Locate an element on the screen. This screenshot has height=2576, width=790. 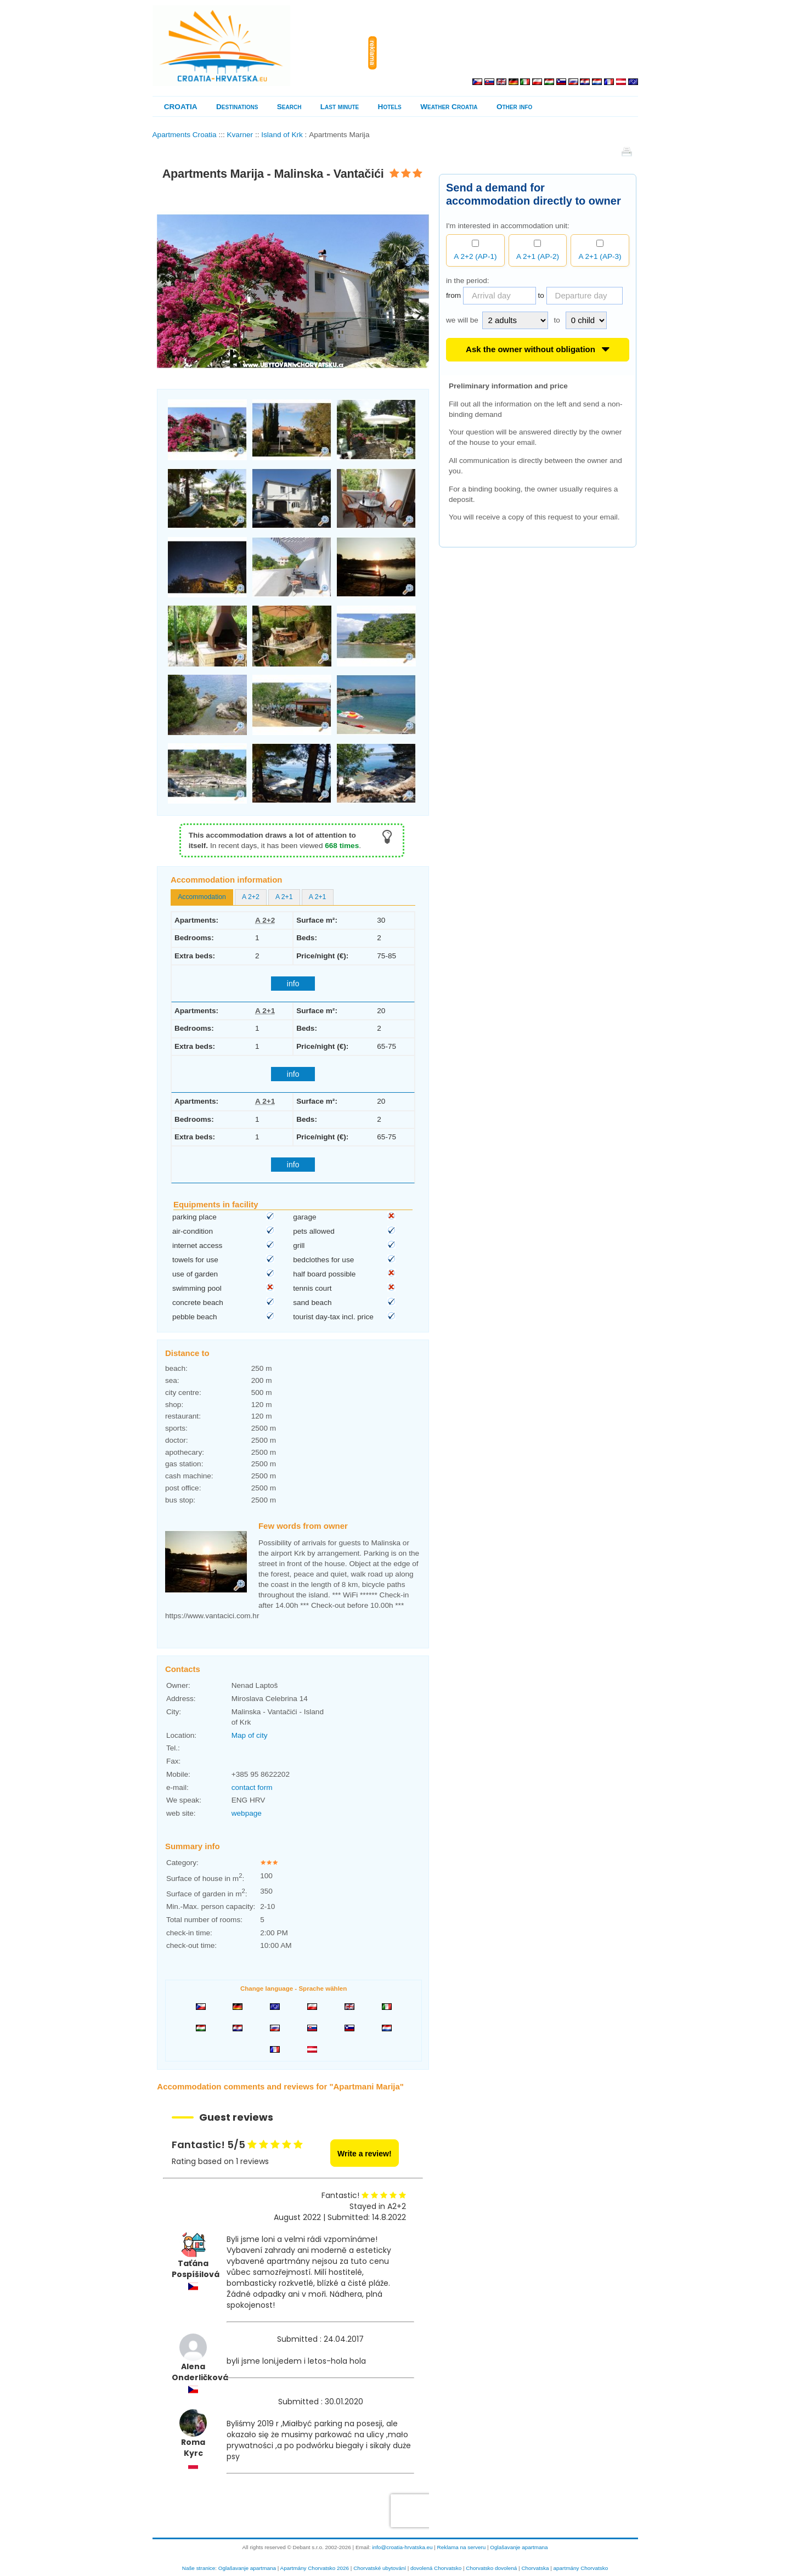
[Advertisement] is located at coordinates (509, 53).